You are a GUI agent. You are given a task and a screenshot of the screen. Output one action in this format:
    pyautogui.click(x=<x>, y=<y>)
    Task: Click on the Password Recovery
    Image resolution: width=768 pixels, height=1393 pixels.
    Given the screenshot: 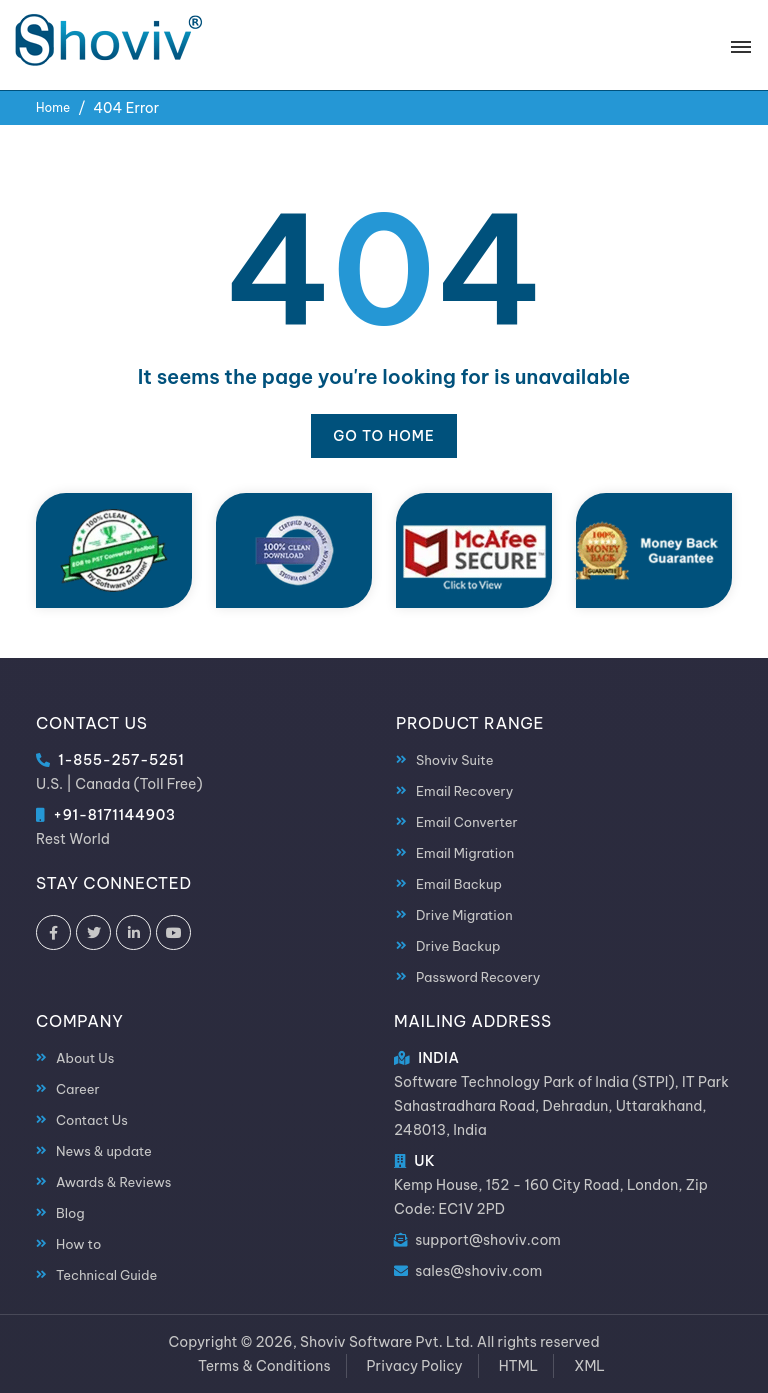 What is the action you would take?
    pyautogui.click(x=478, y=977)
    